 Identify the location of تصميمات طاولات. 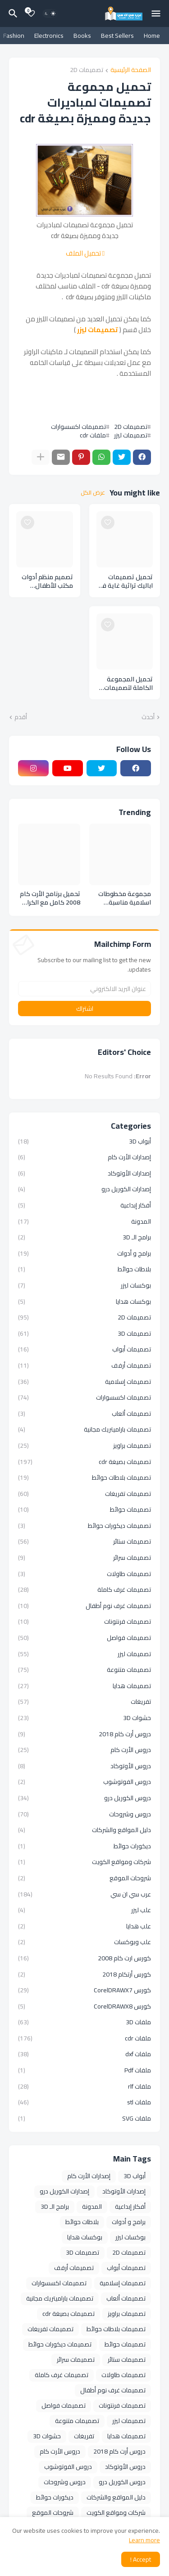
(84, 1574).